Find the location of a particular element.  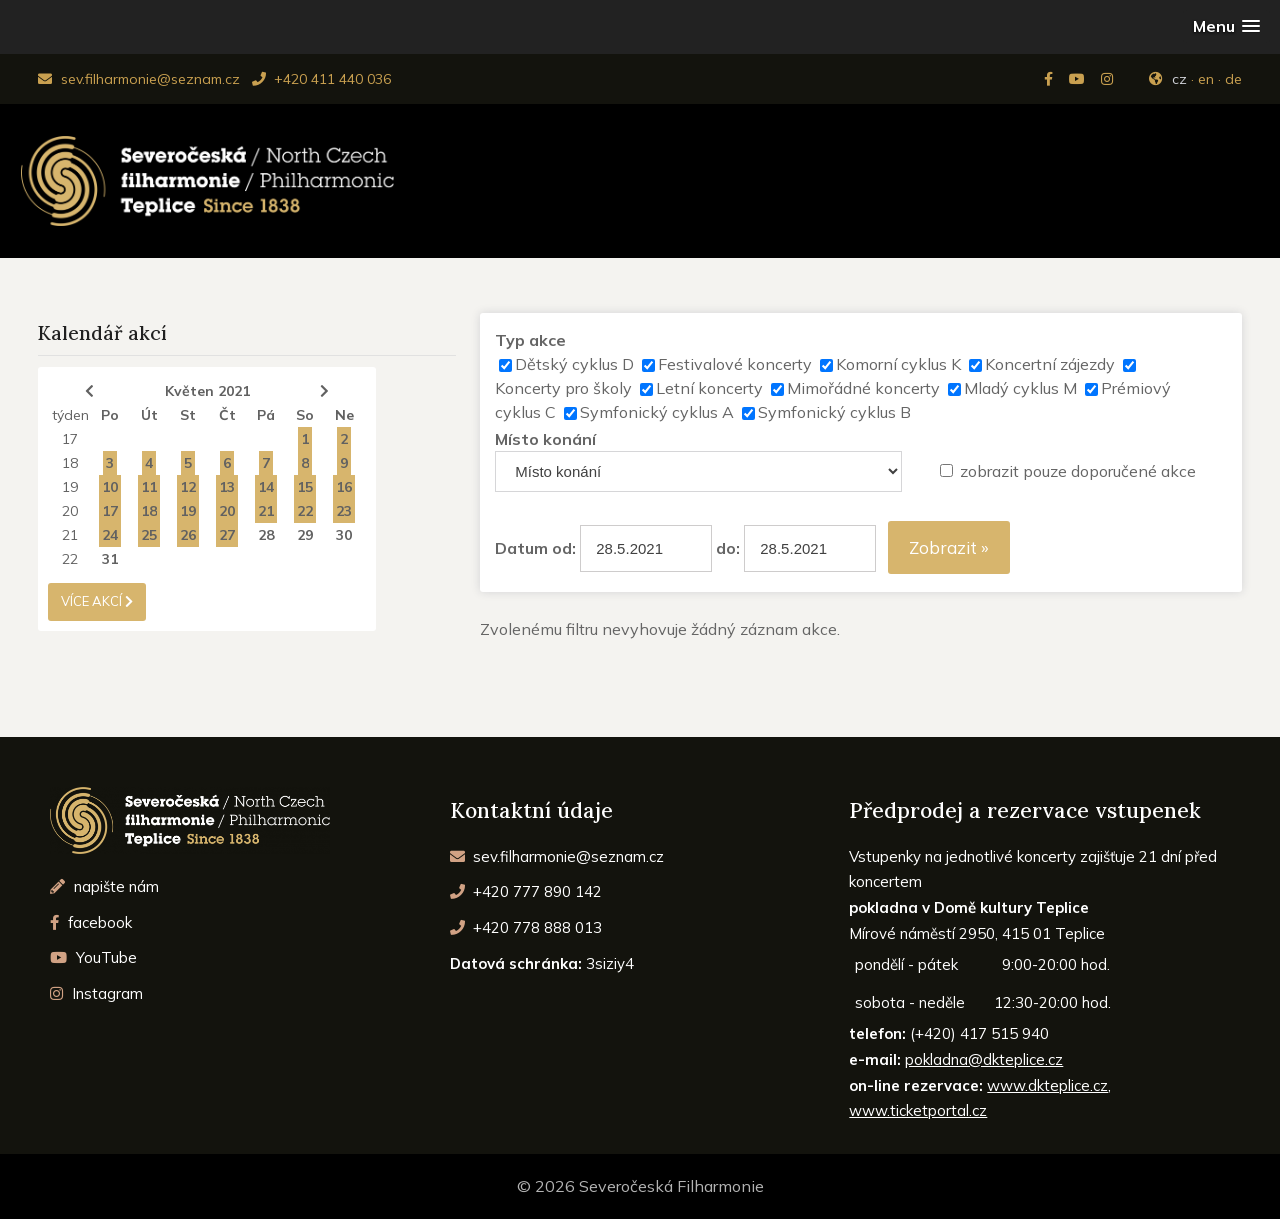

Zobrazit » is located at coordinates (949, 547).